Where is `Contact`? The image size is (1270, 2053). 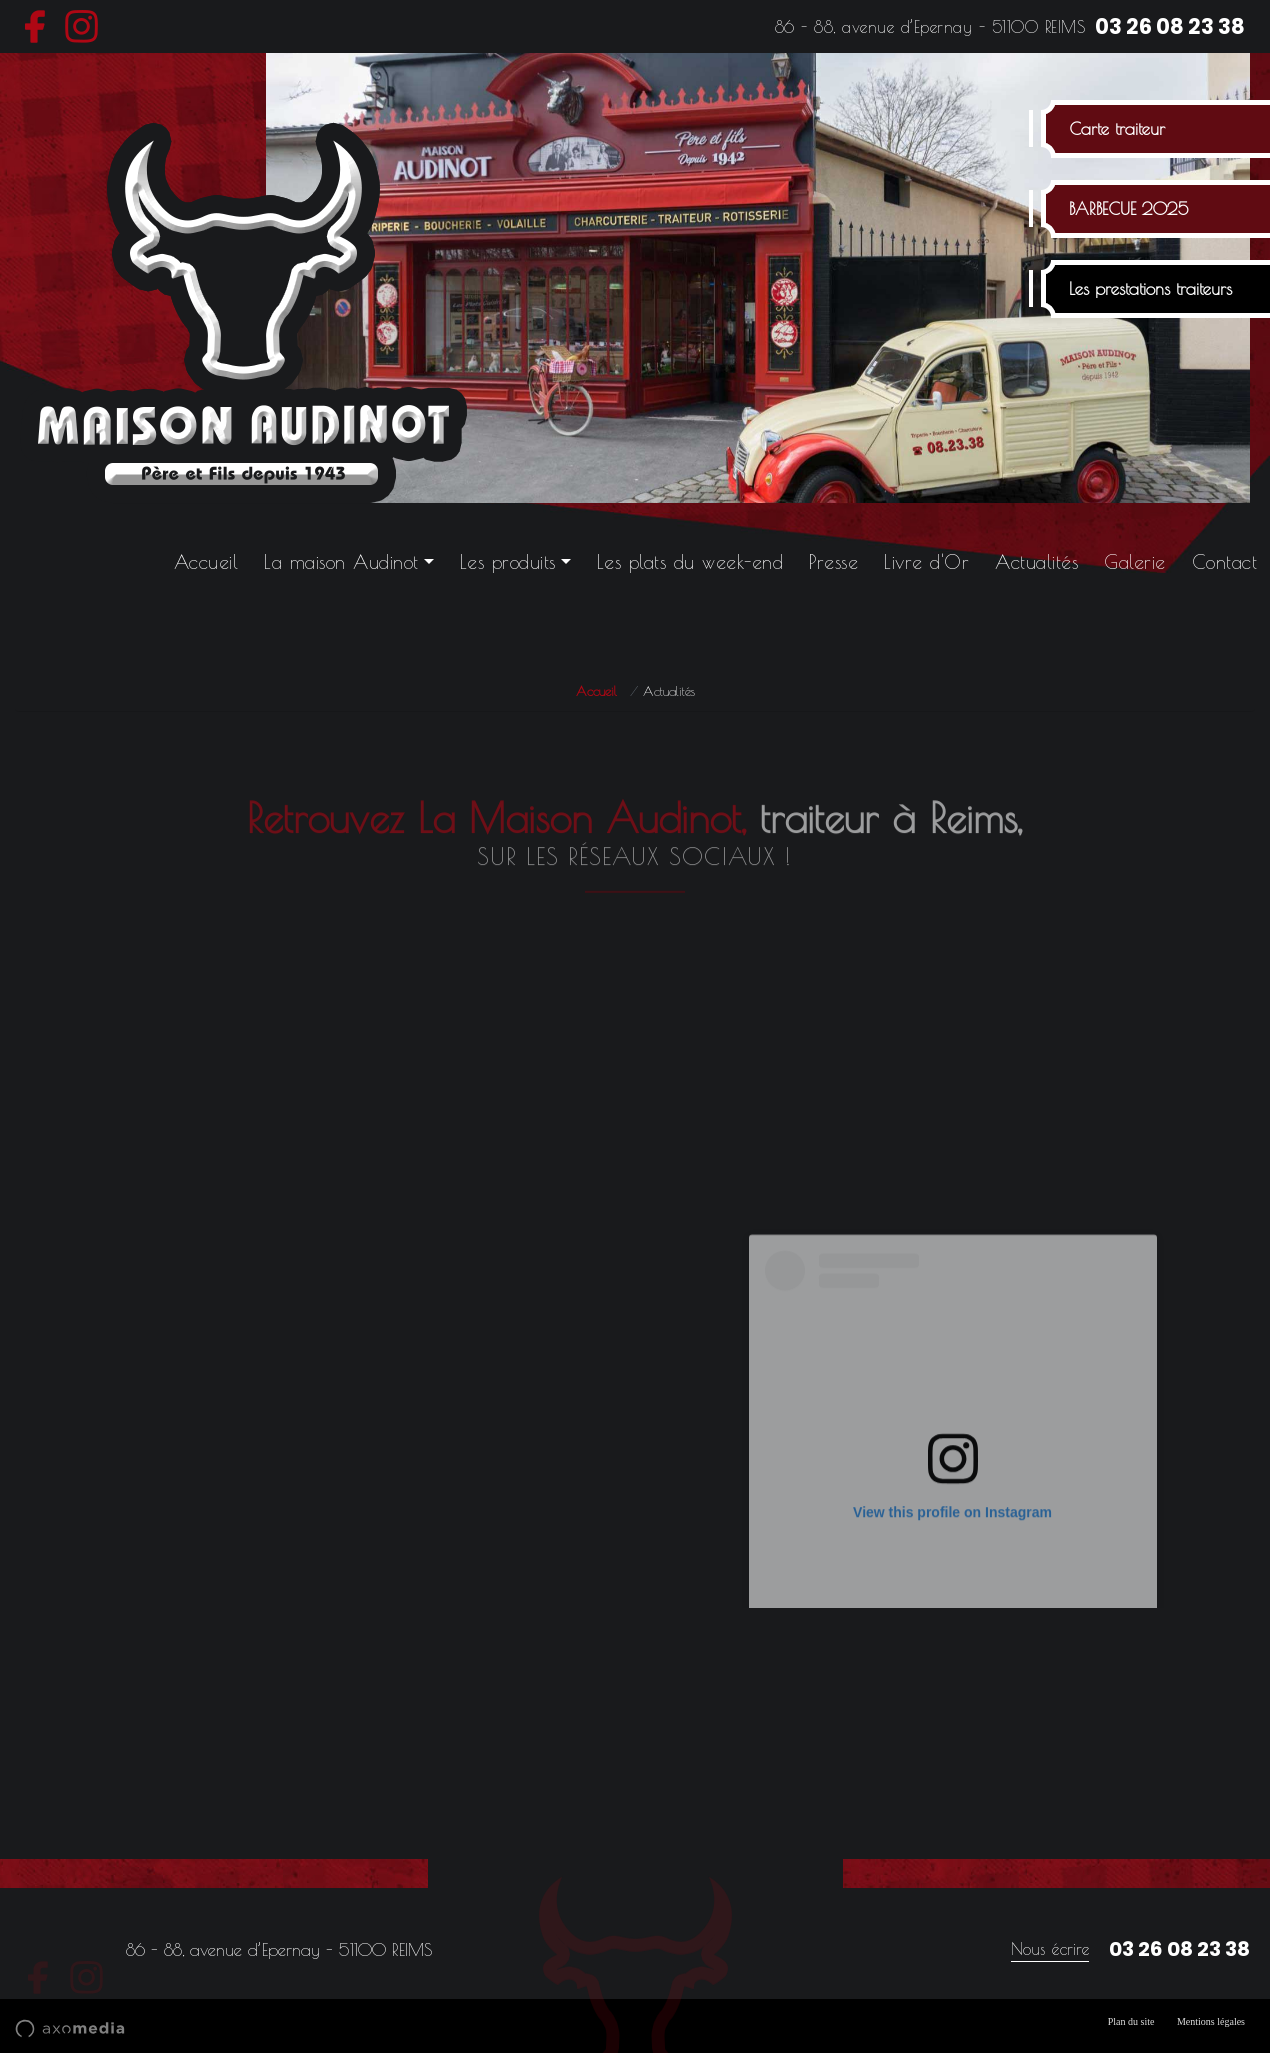
Contact is located at coordinates (1225, 562).